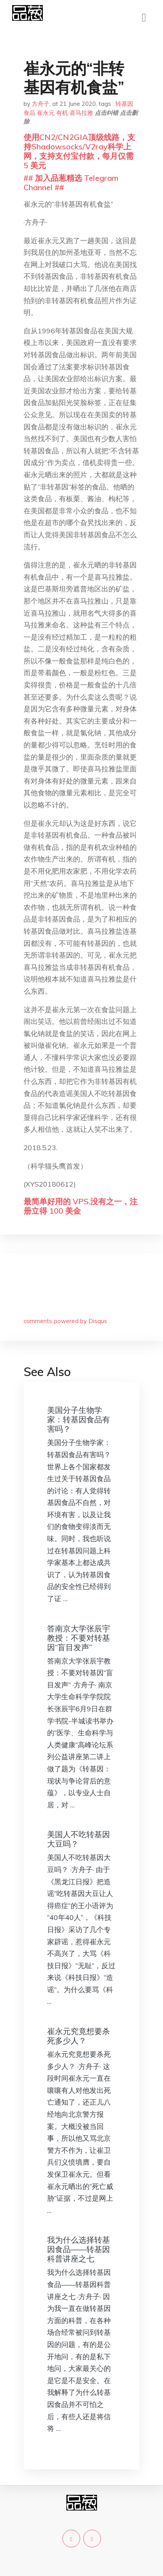 Image resolution: width=163 pixels, height=2576 pixels. Describe the element at coordinates (78, 2249) in the screenshot. I see `我为什么选择转基因食品——转基因科普讲座之七` at that location.